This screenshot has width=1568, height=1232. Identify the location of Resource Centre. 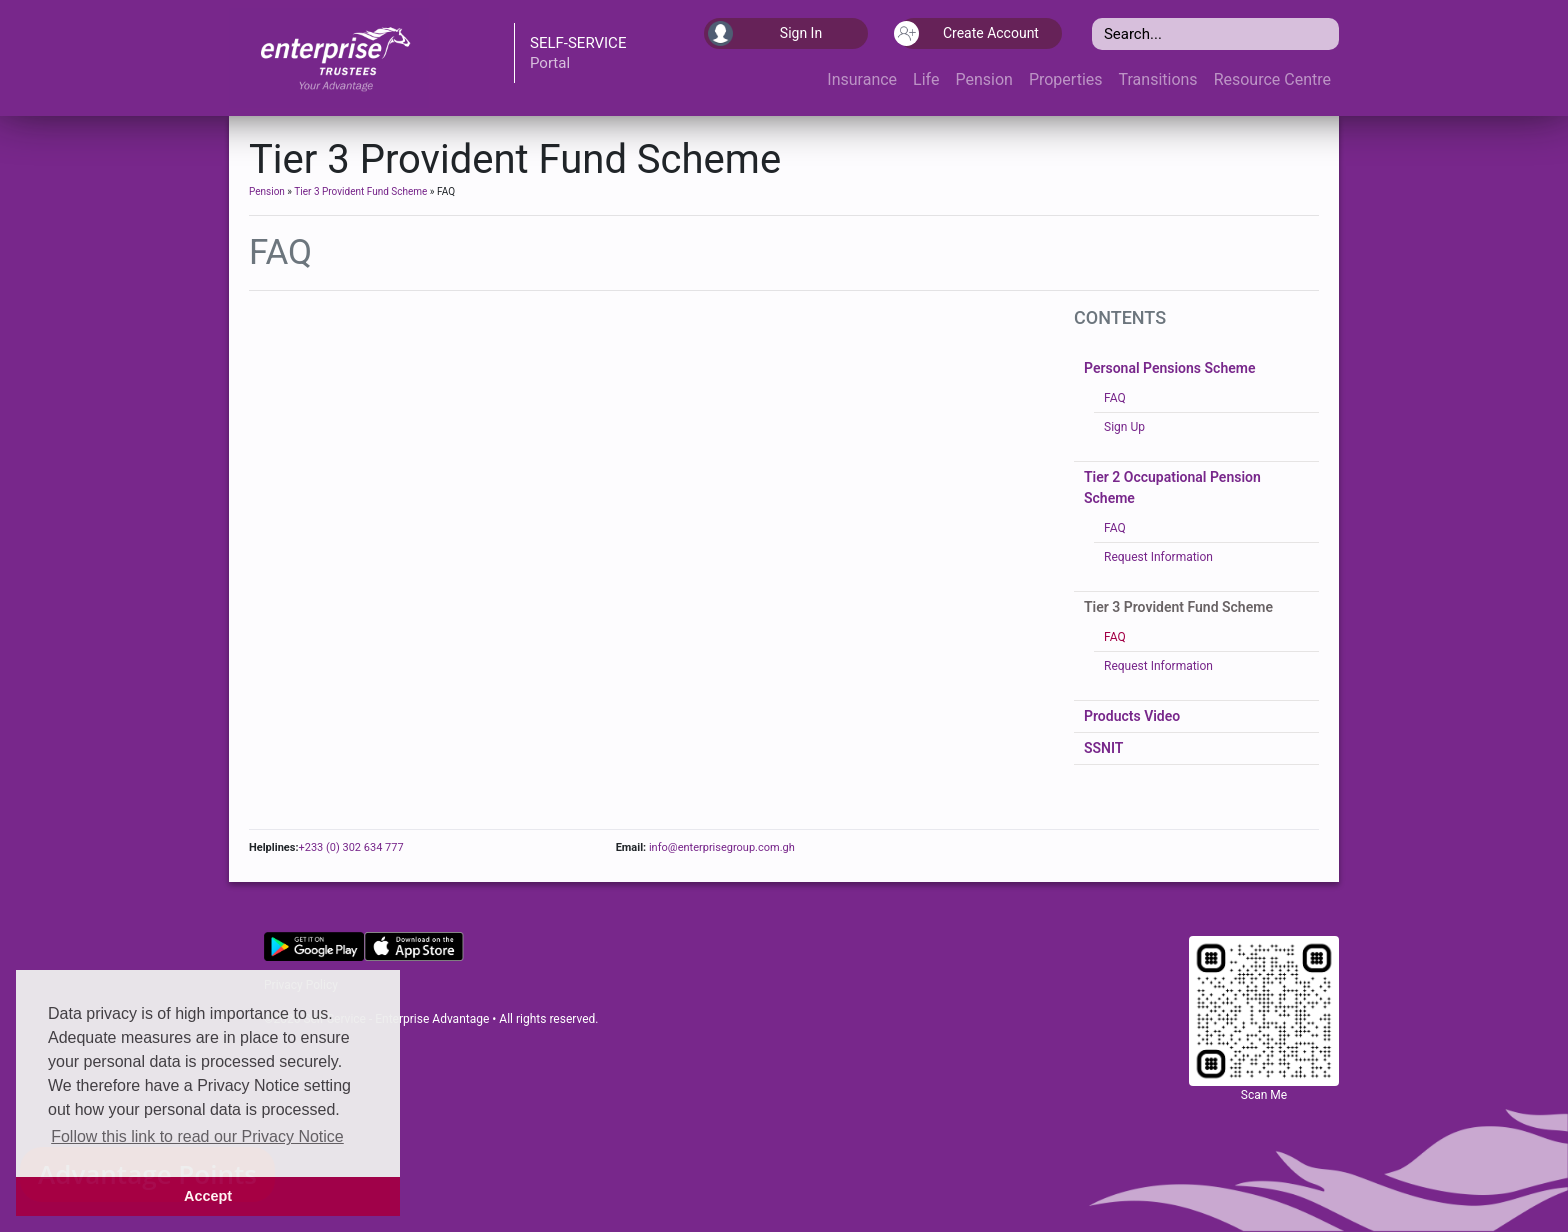
(1272, 79).